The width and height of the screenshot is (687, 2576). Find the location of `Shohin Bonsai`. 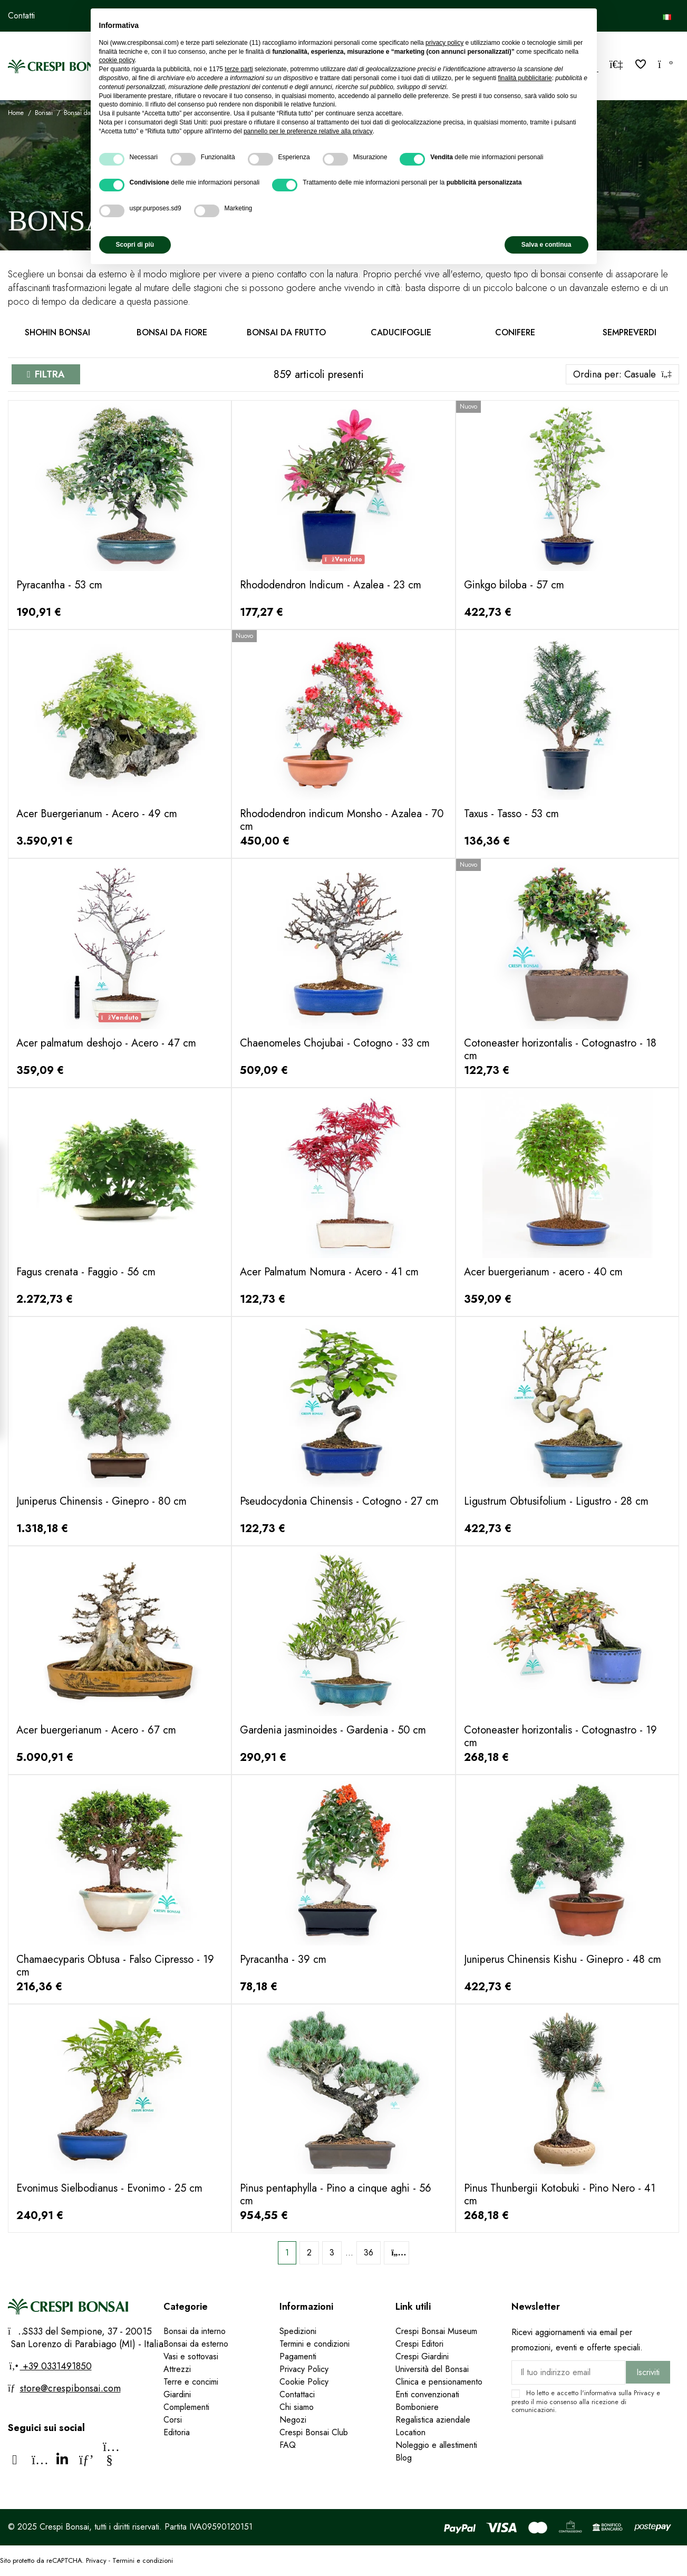

Shohin Bonsai is located at coordinates (57, 332).